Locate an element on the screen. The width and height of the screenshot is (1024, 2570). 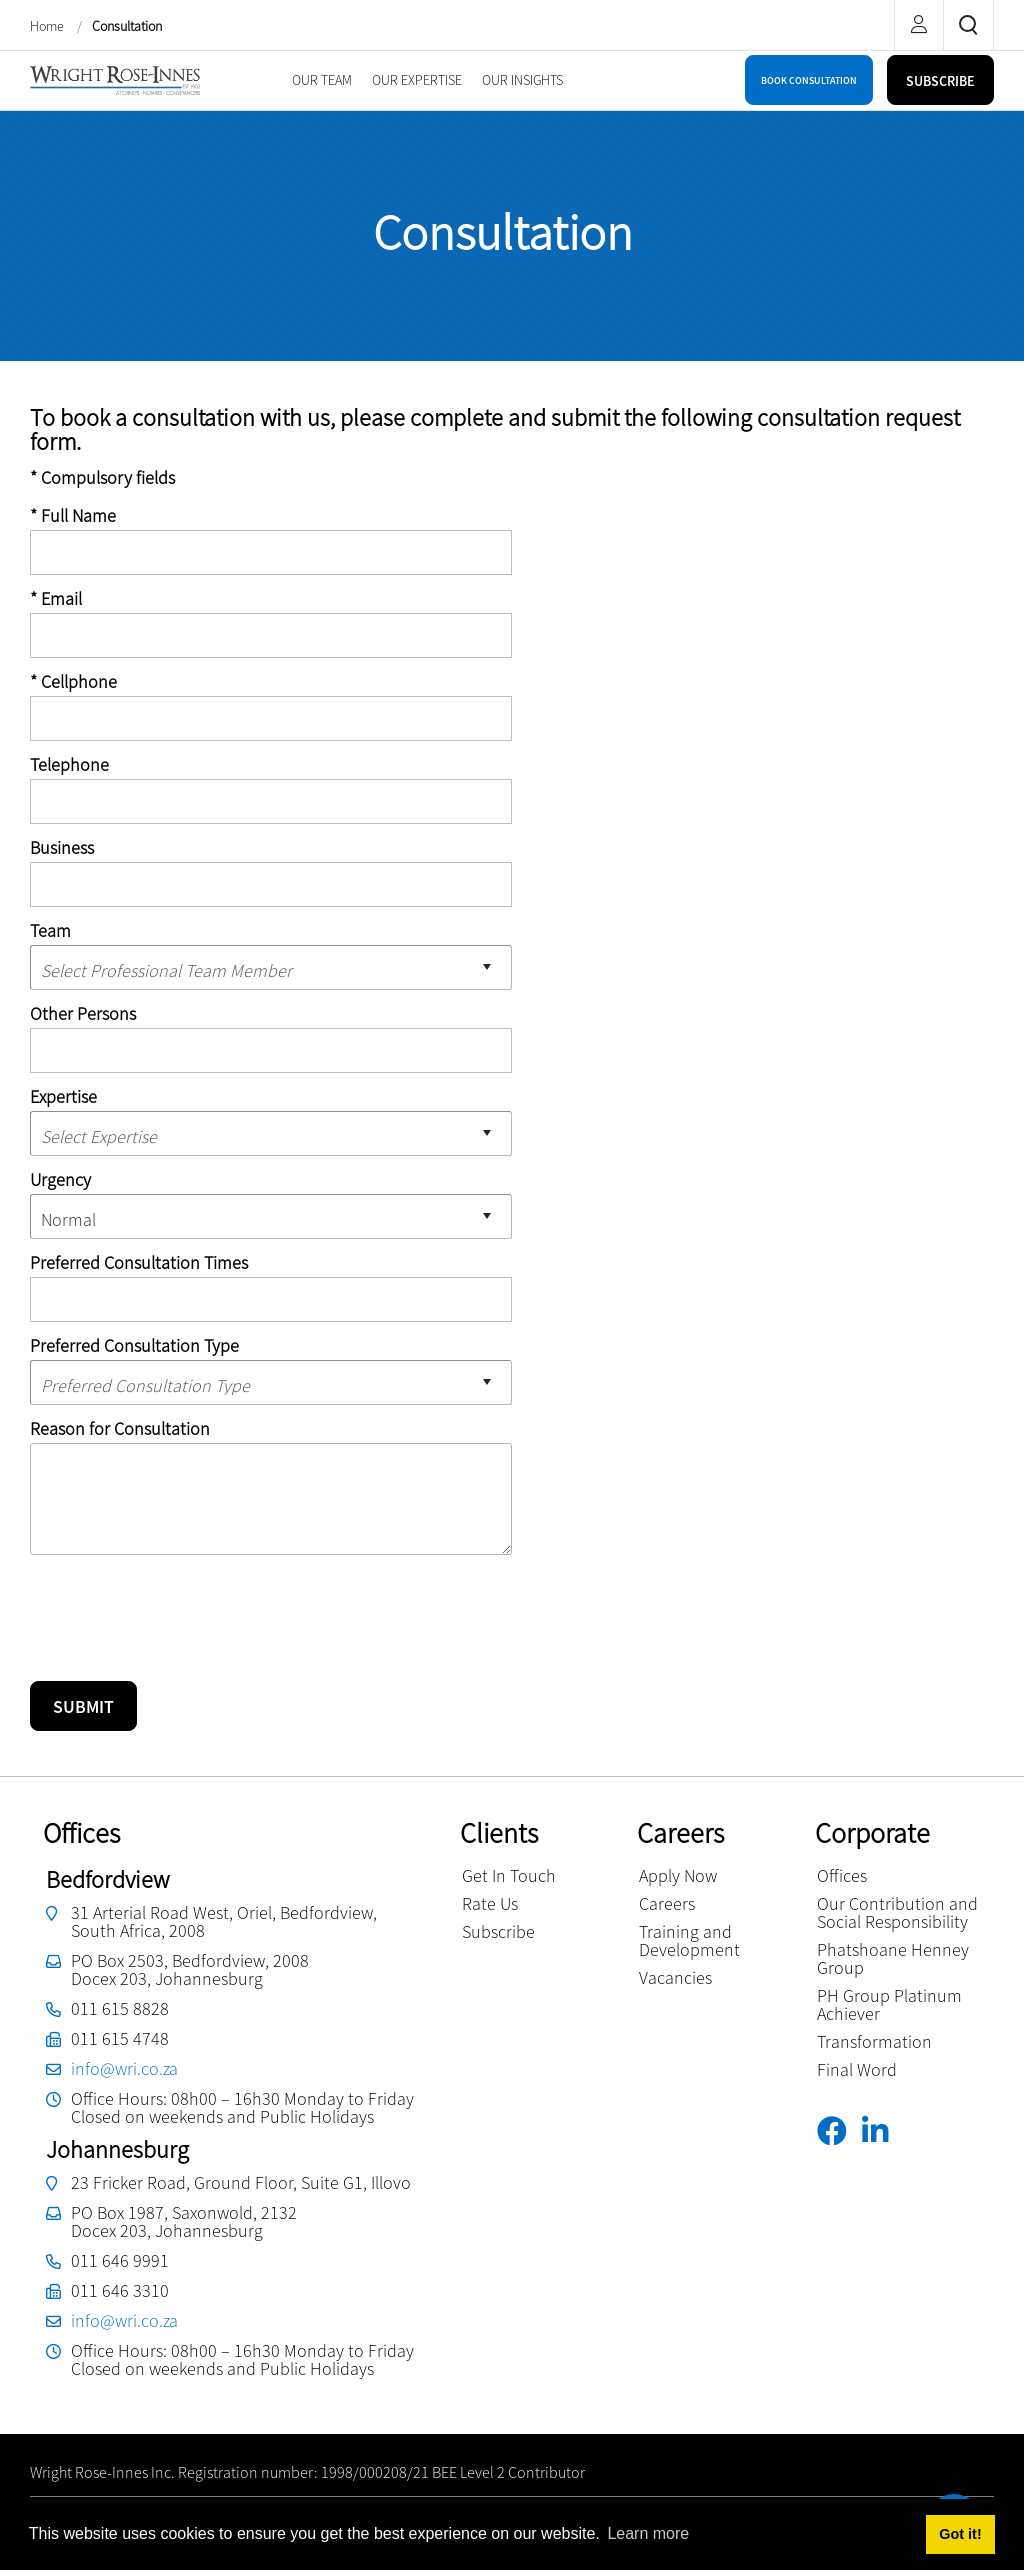
Apply Now is located at coordinates (678, 1875).